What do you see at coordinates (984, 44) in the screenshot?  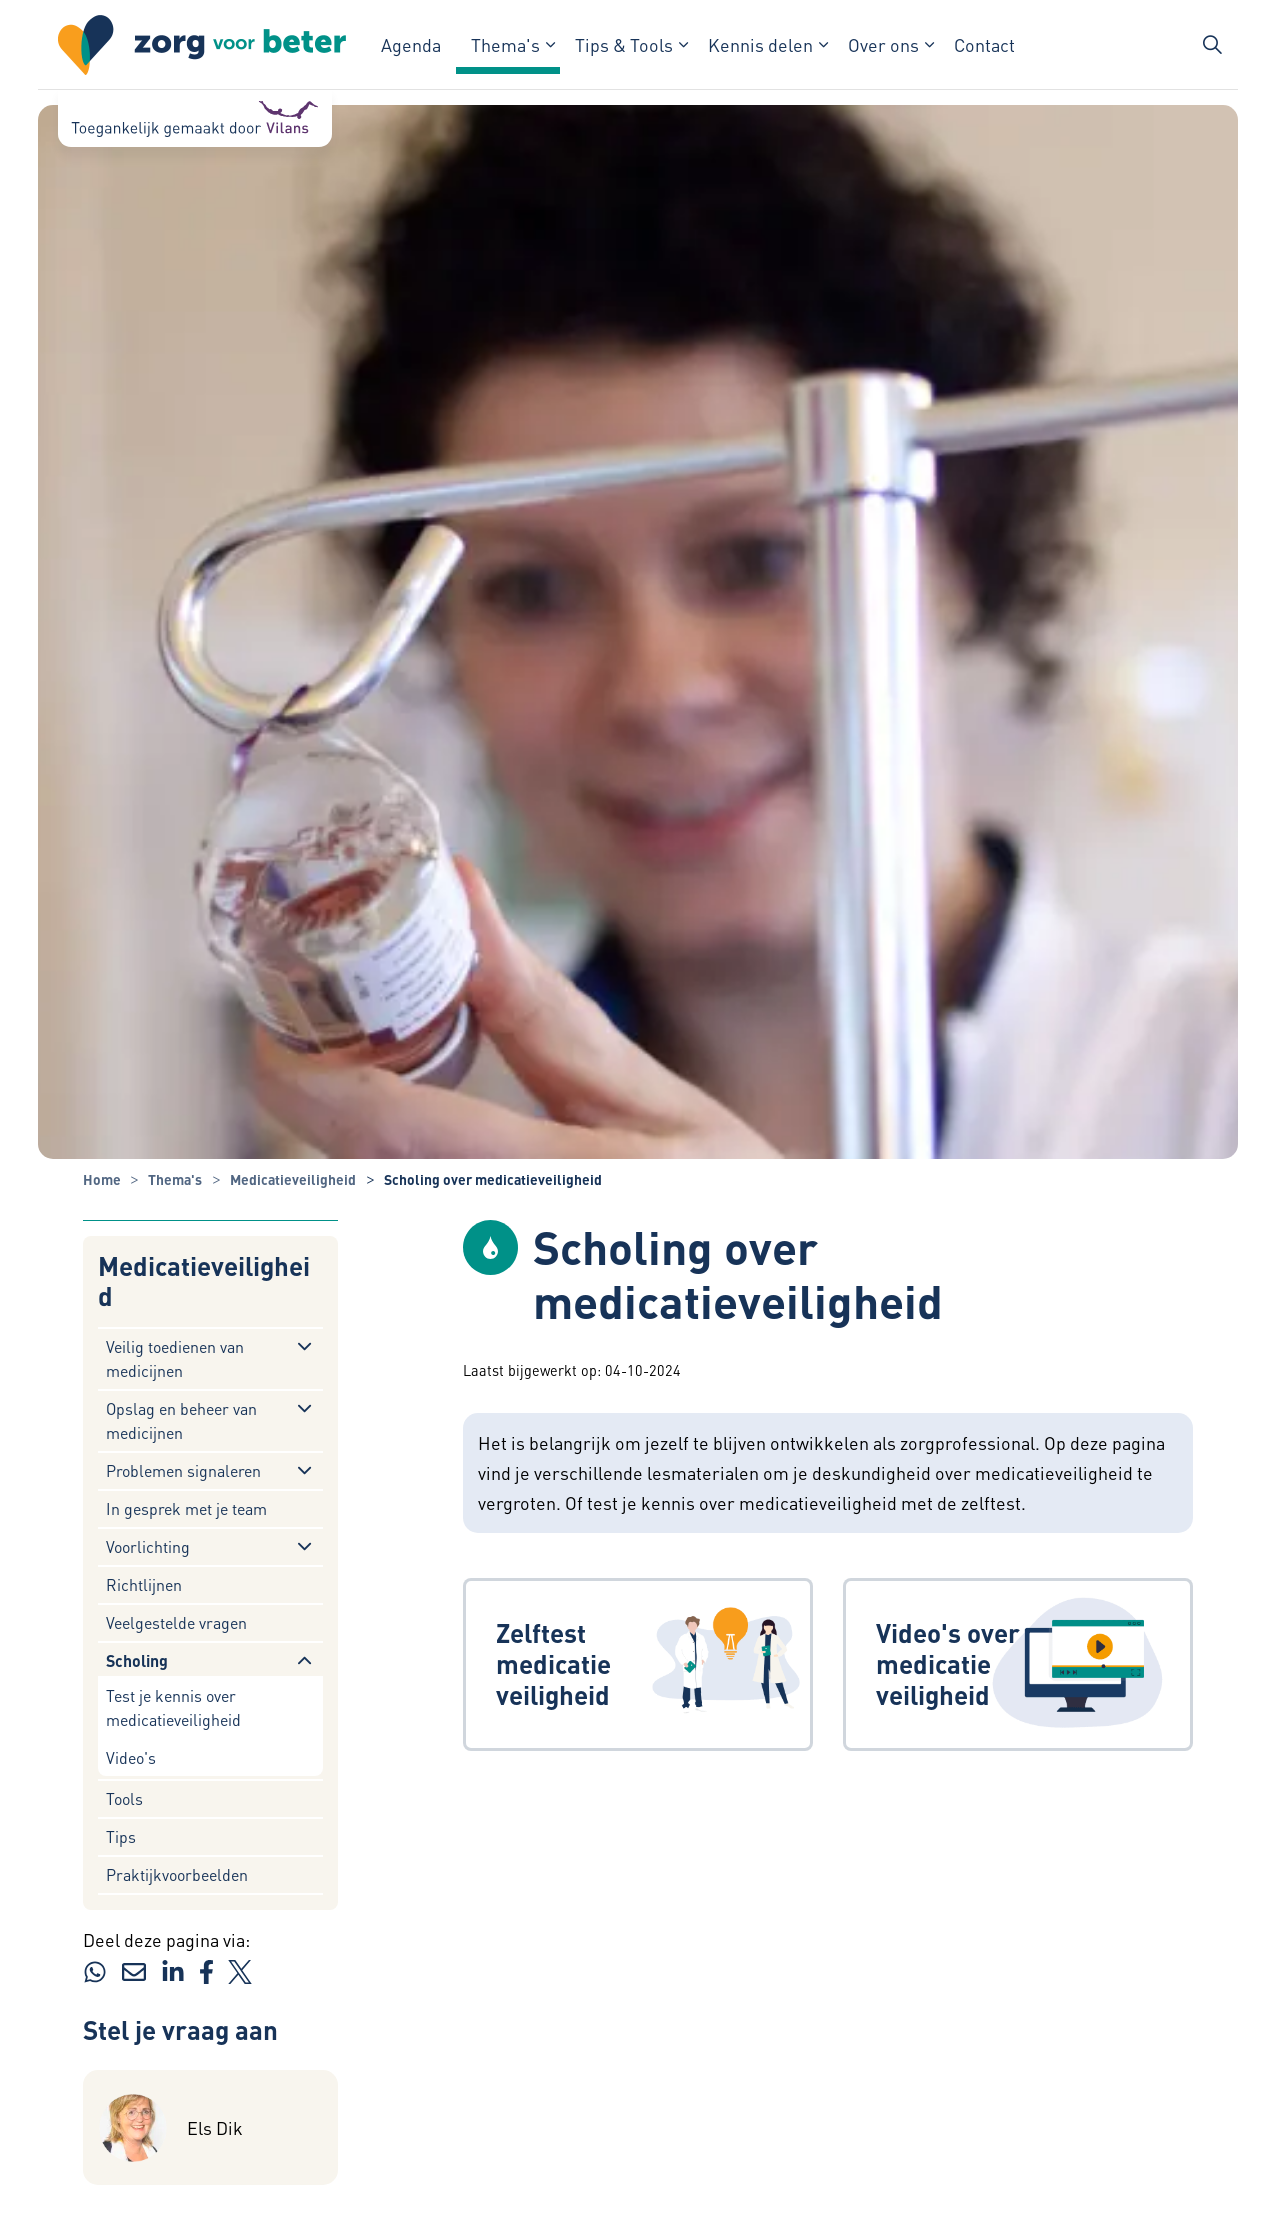 I see `Contact` at bounding box center [984, 44].